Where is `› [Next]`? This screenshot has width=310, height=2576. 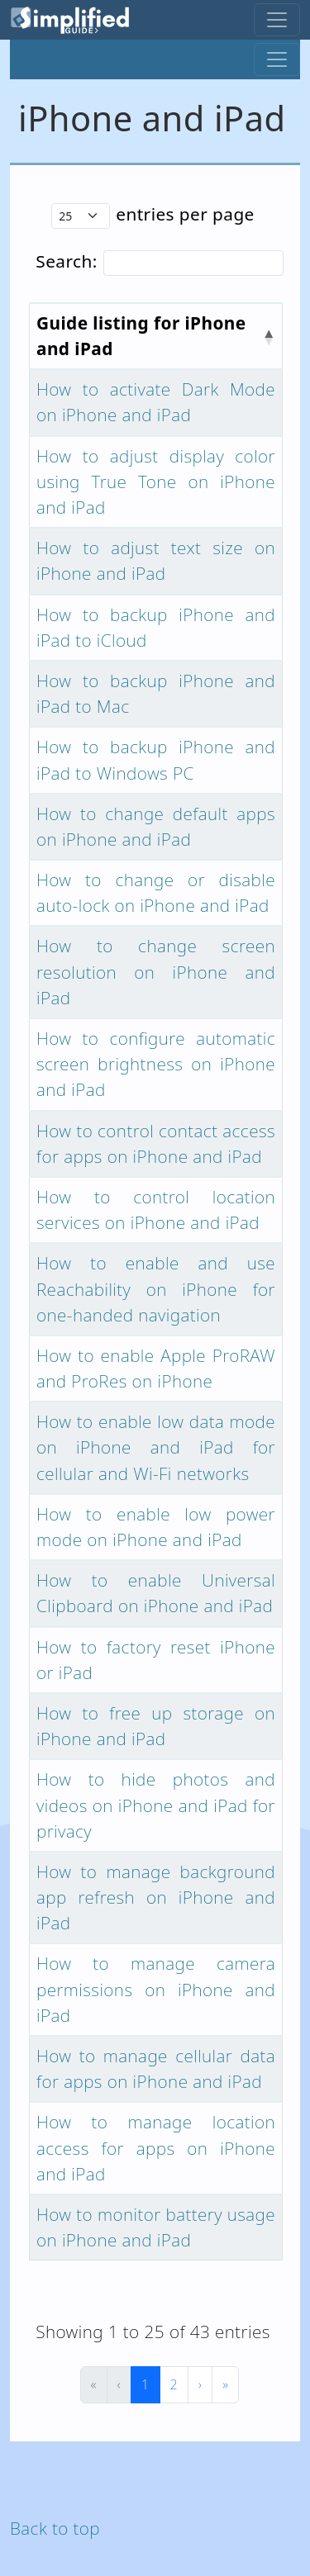
› [Next] is located at coordinates (200, 2384).